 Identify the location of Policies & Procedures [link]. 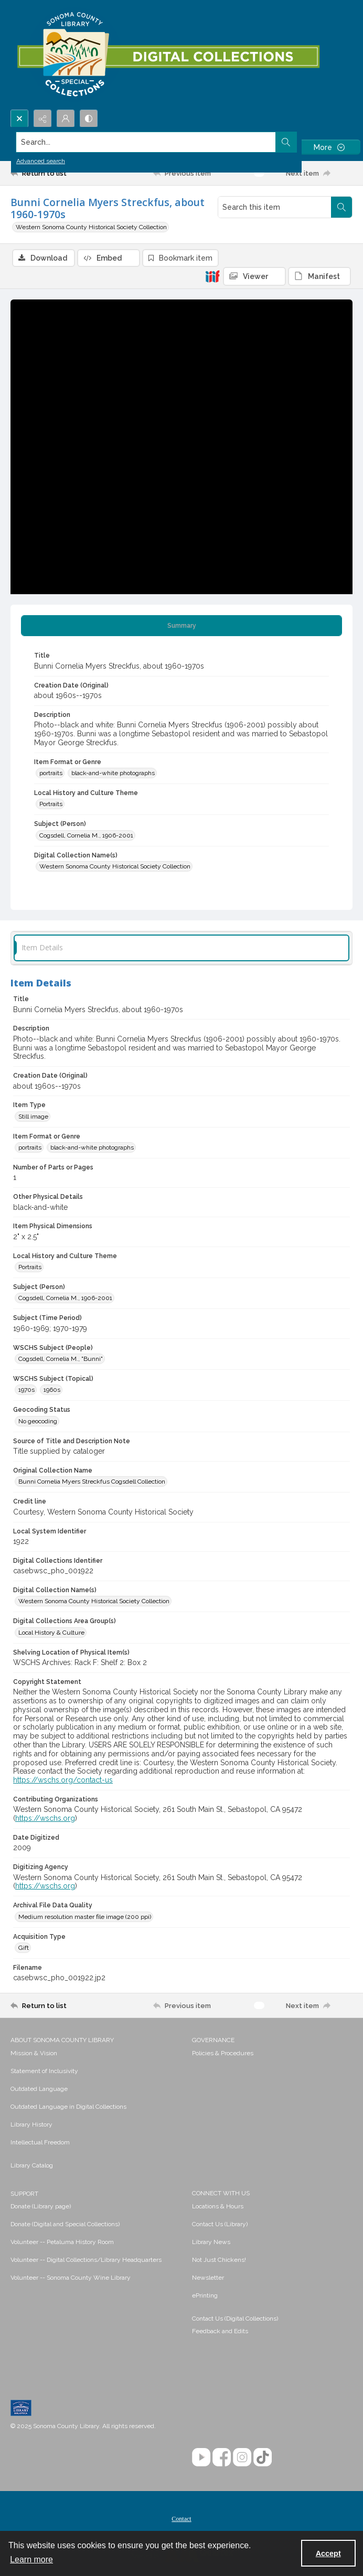
(222, 2053).